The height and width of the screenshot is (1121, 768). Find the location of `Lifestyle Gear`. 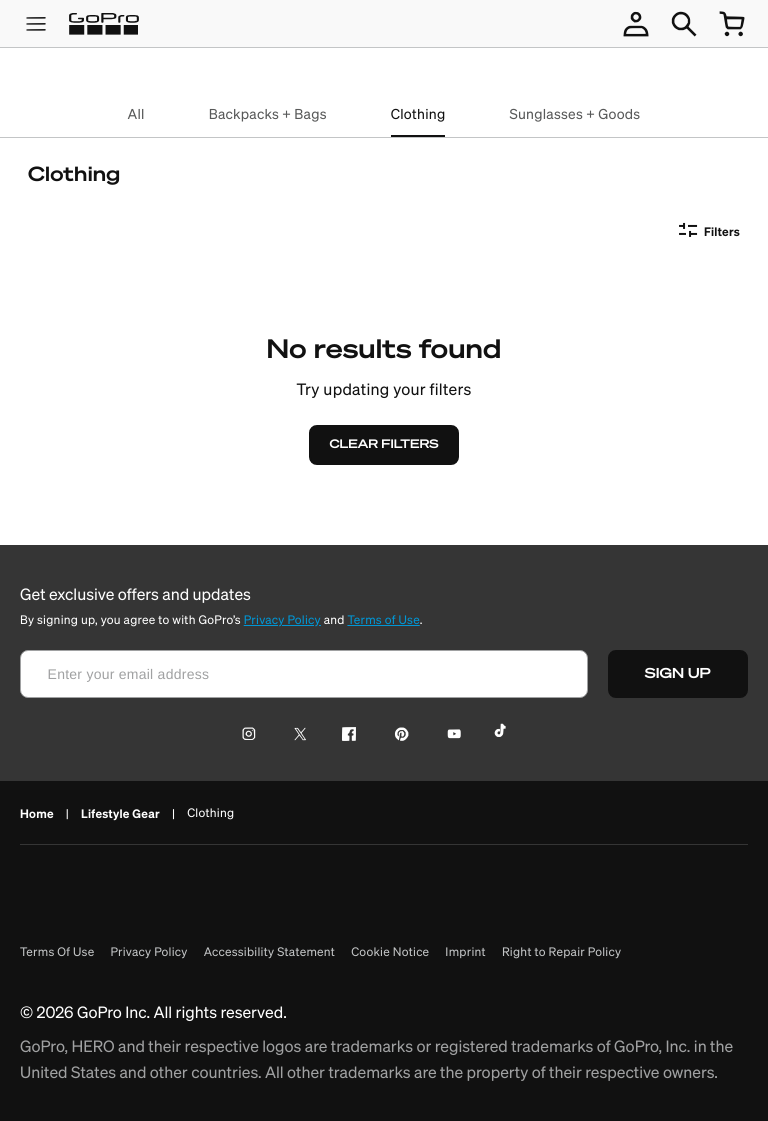

Lifestyle Gear is located at coordinates (120, 813).